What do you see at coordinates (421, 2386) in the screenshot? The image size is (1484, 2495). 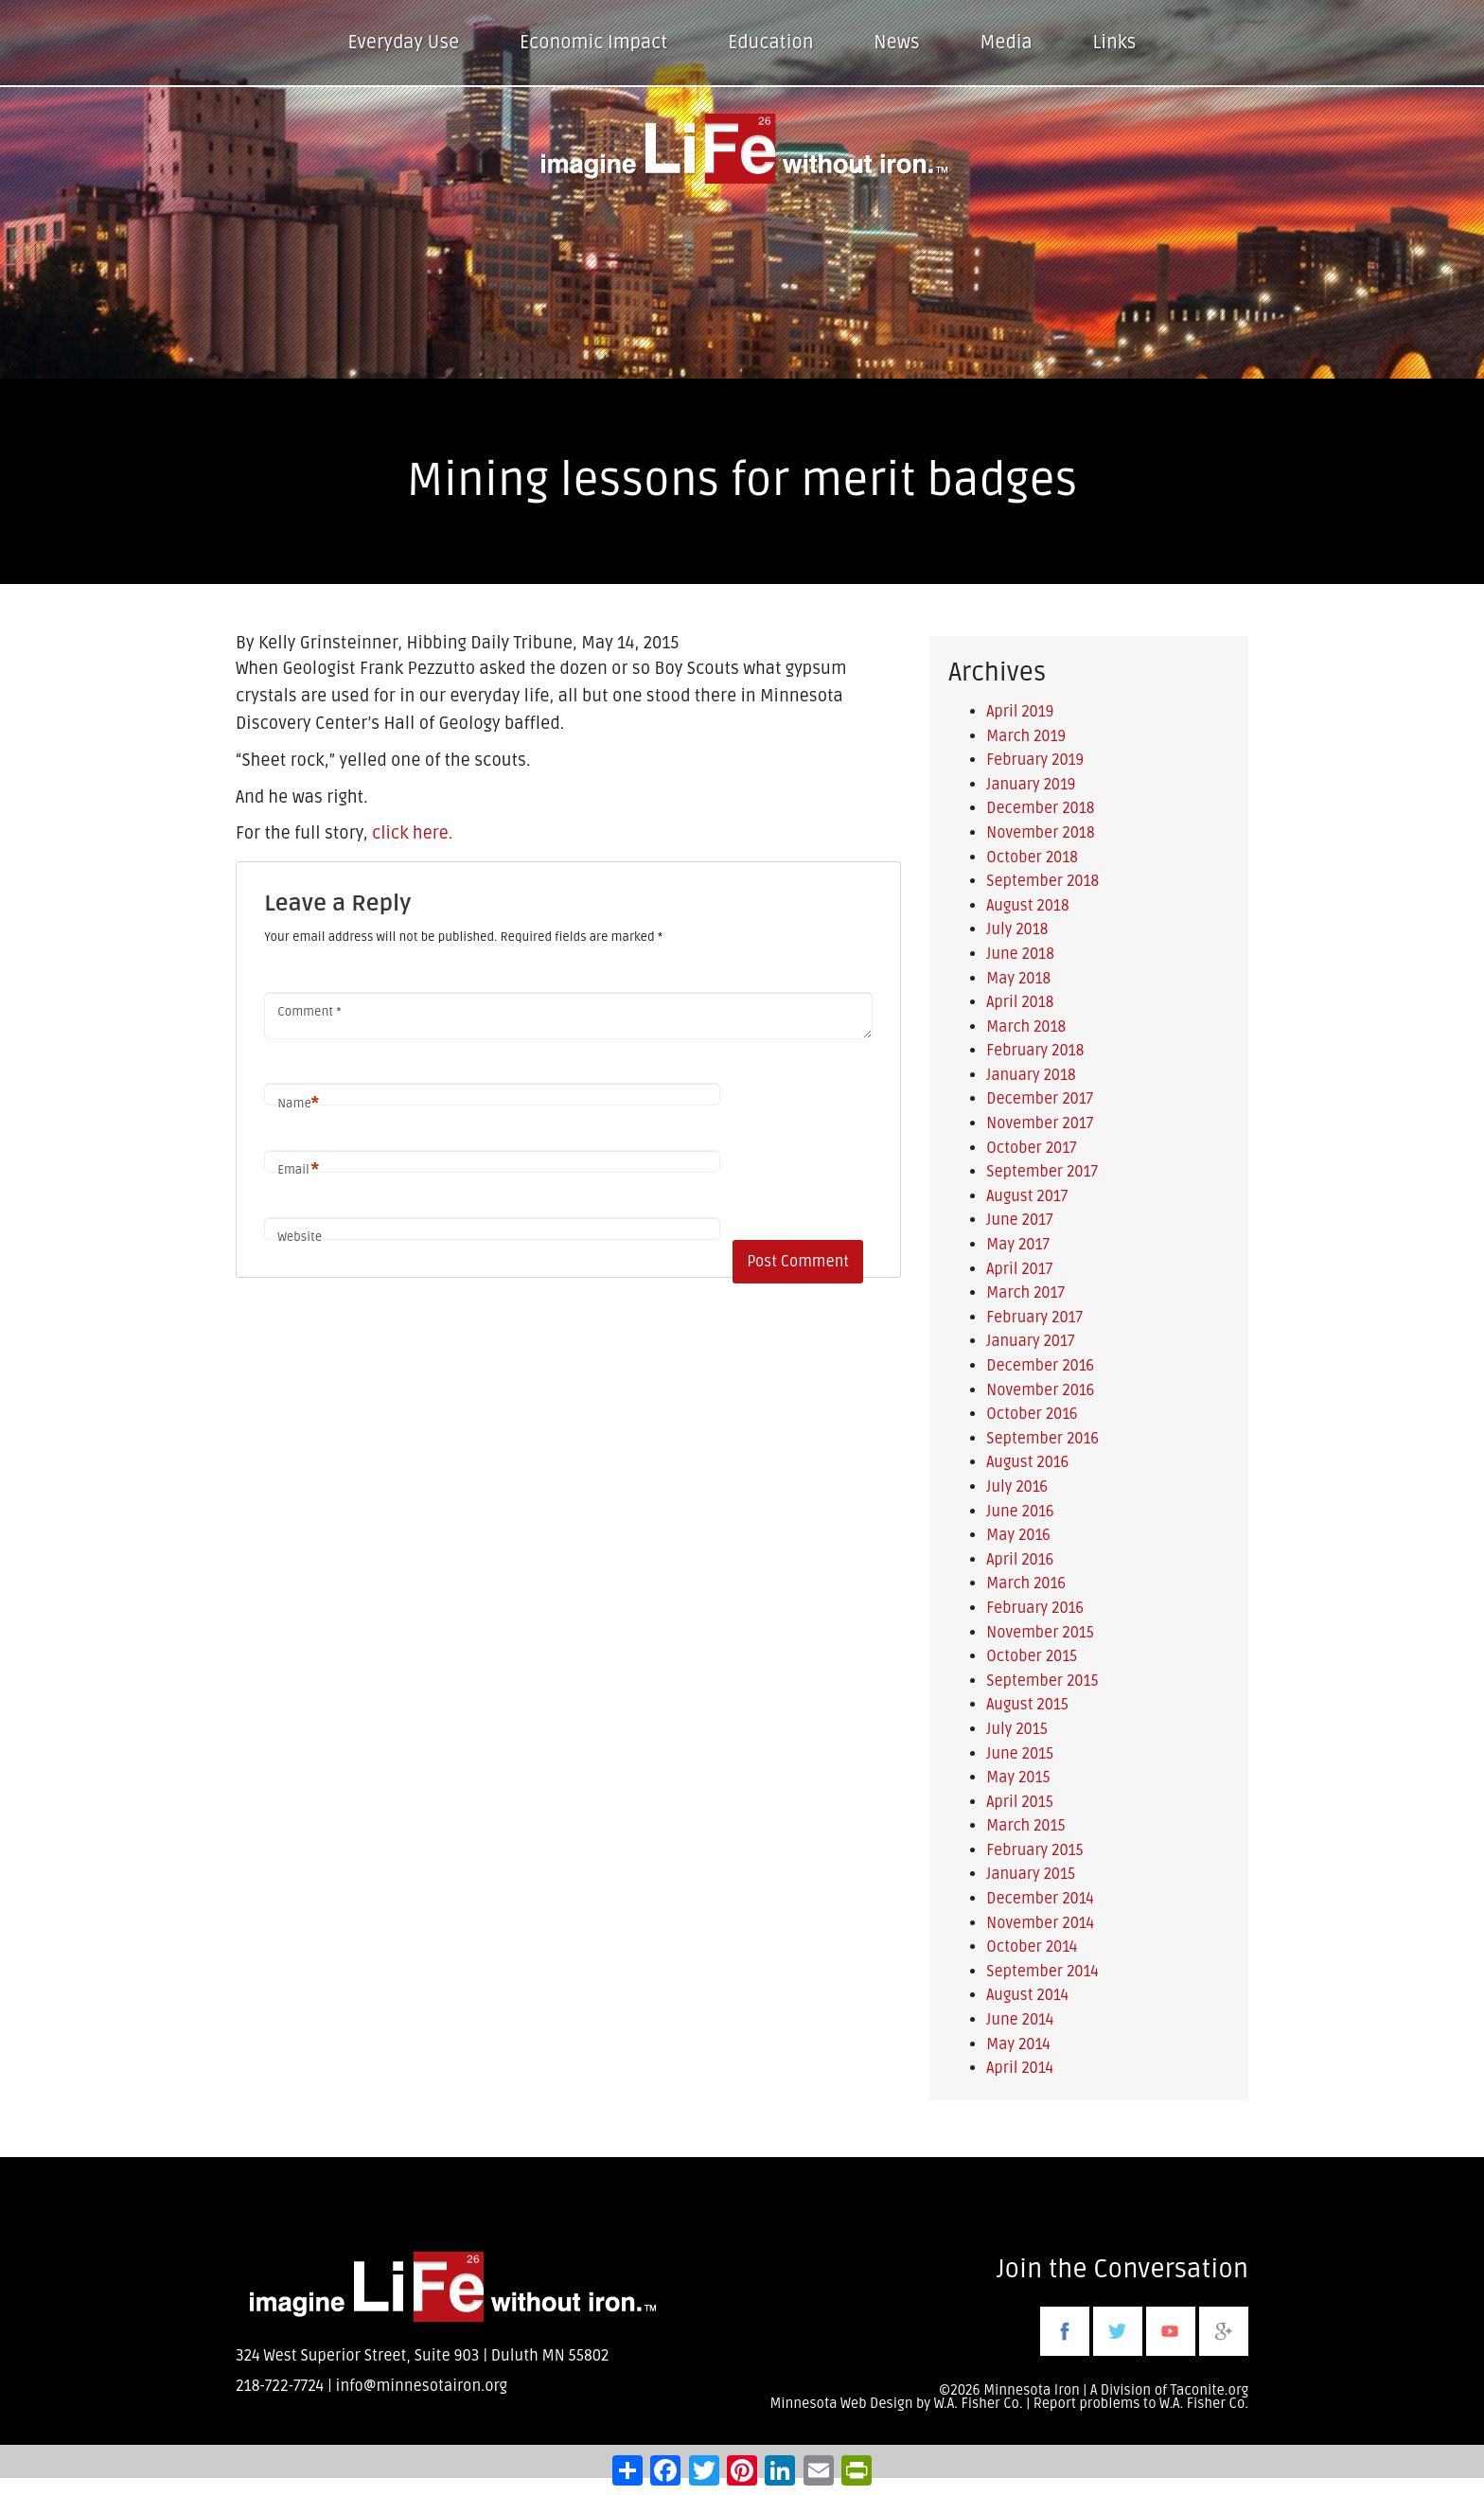 I see `info@minnesotairon.org` at bounding box center [421, 2386].